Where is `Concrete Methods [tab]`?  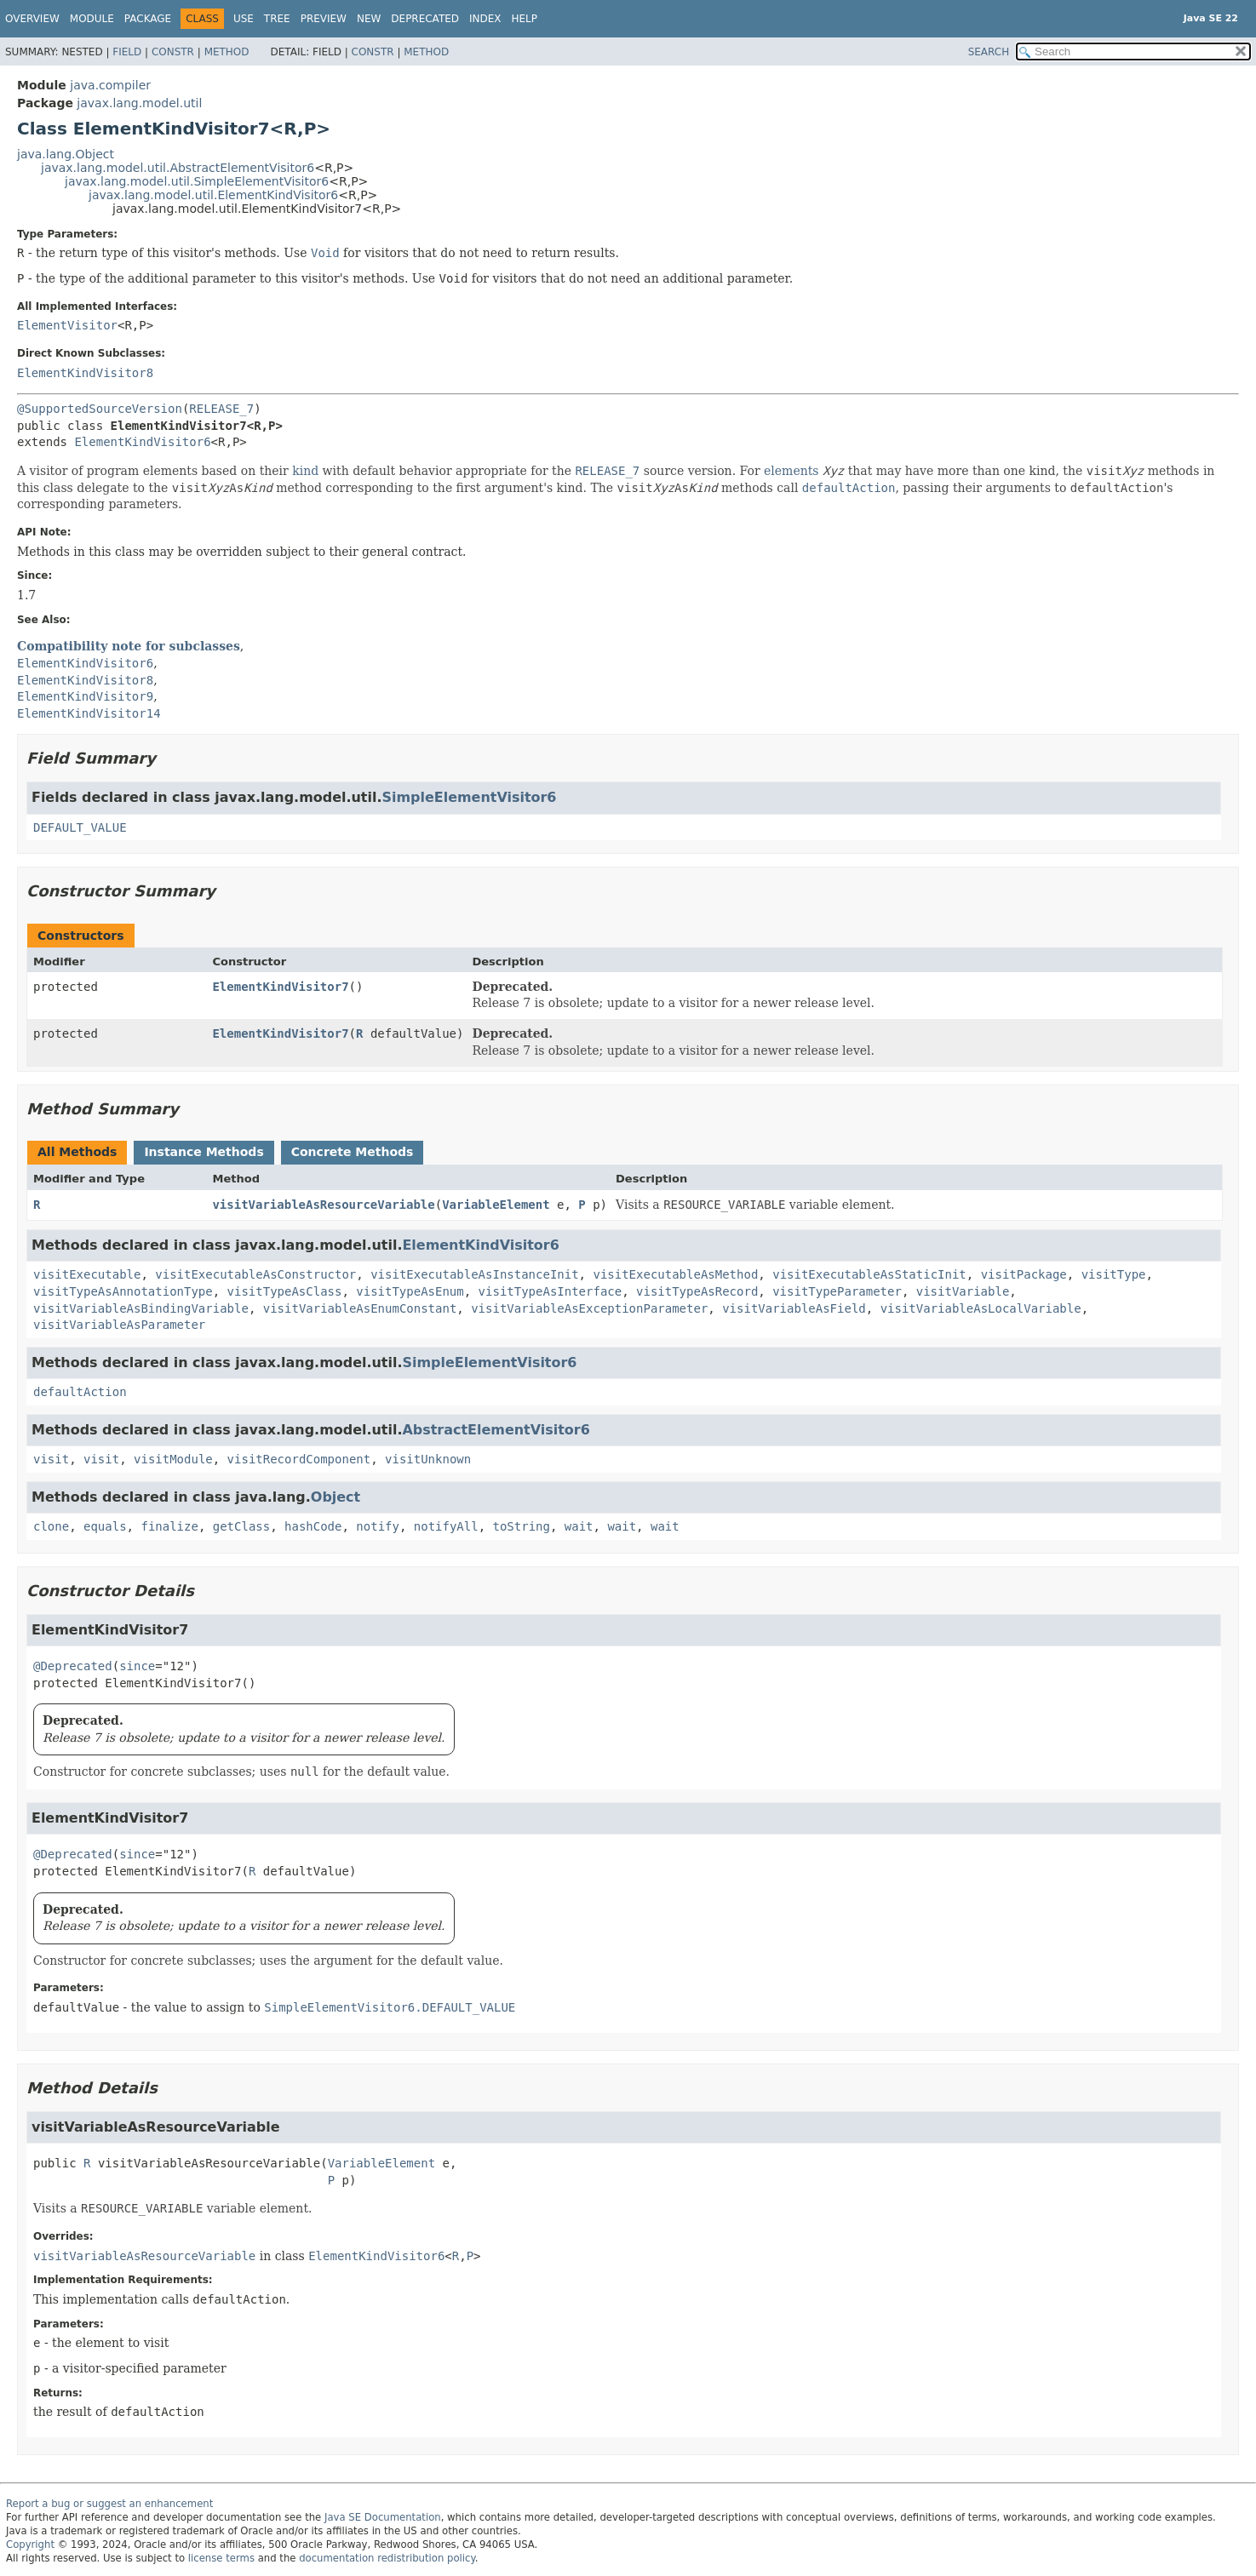 Concrete Methods [tab] is located at coordinates (352, 1152).